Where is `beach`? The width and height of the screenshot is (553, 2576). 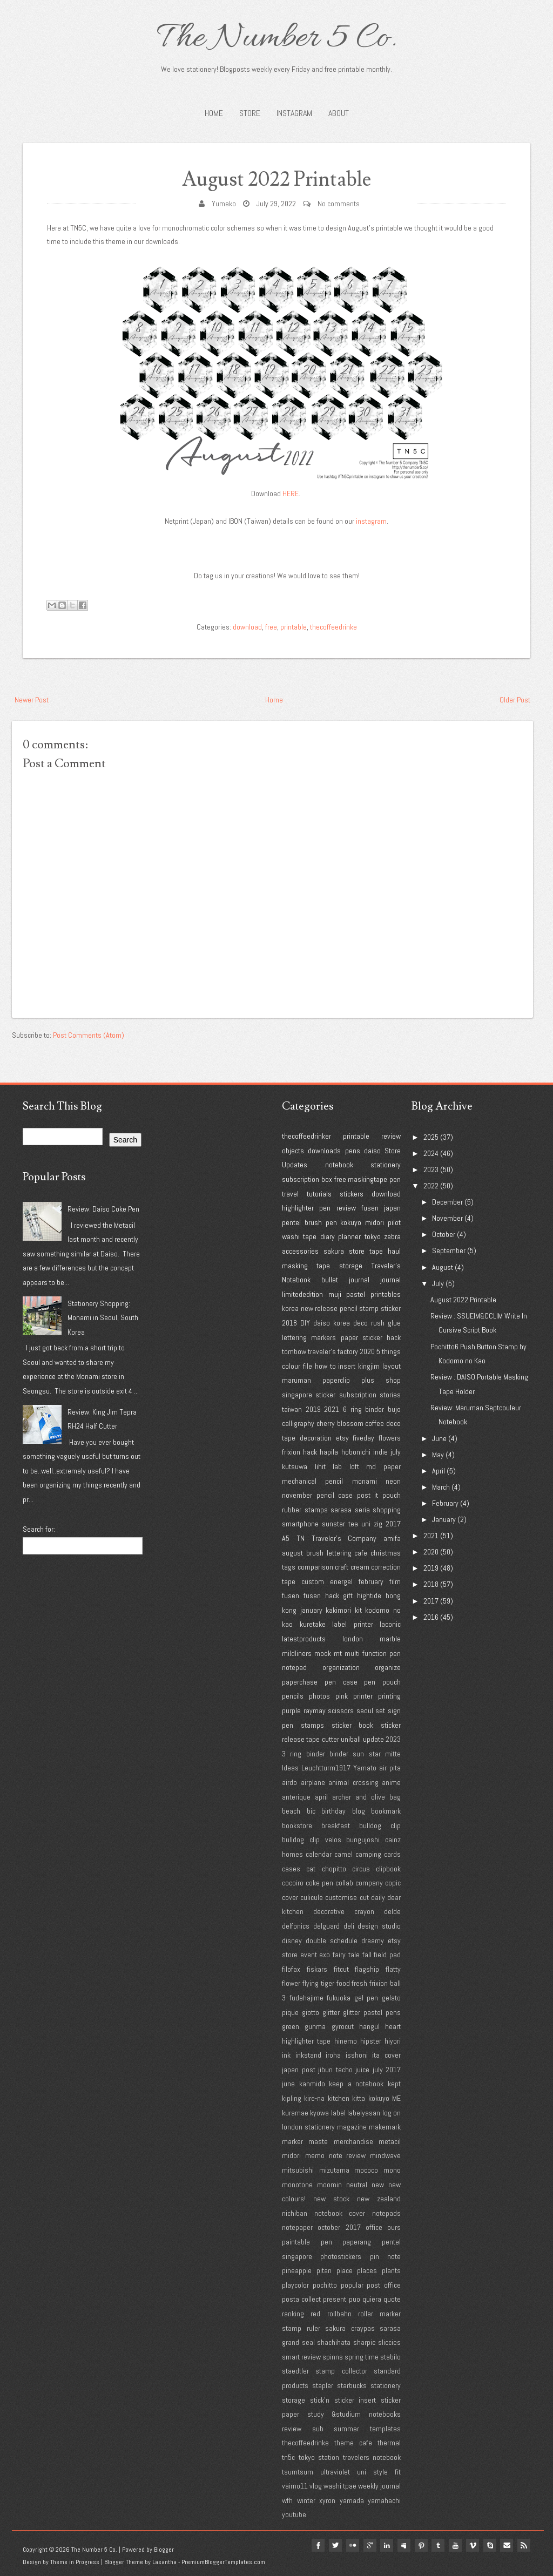 beach is located at coordinates (291, 1811).